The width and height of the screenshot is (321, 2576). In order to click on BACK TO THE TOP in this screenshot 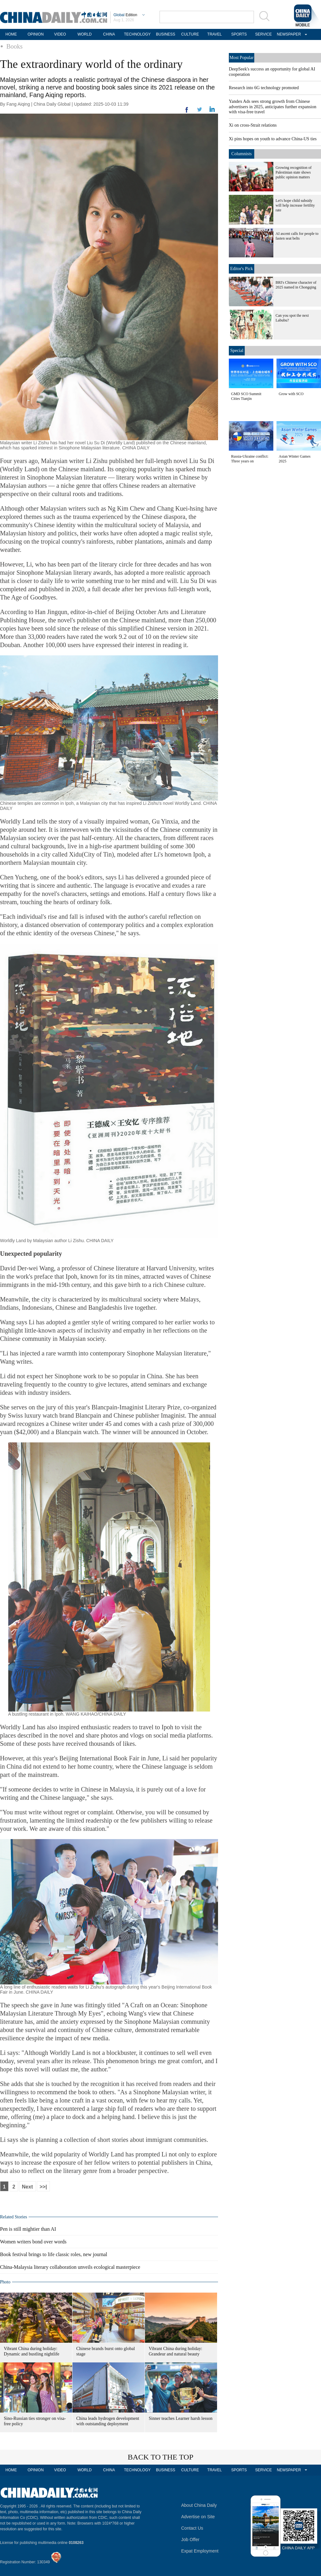, I will do `click(161, 2457)`.